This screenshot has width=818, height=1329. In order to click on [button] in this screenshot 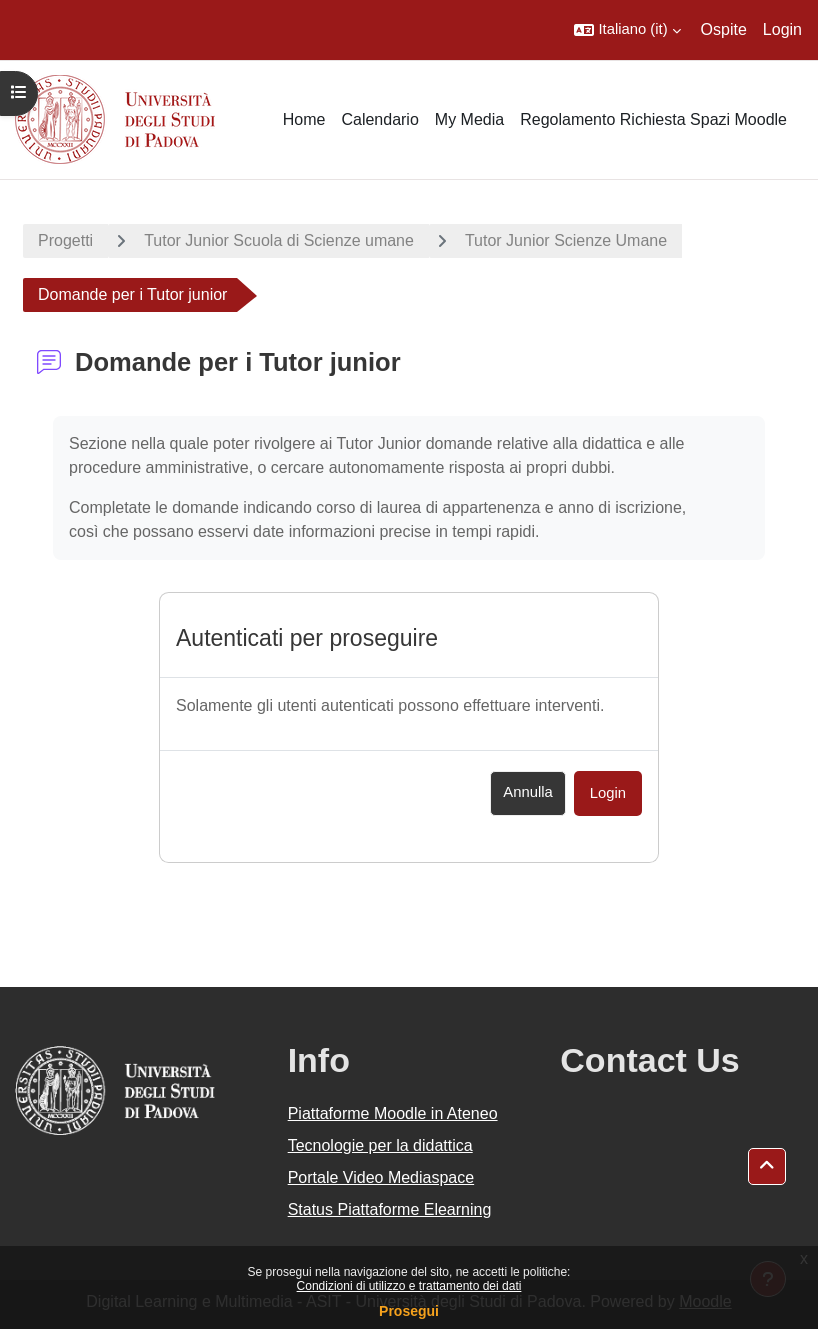, I will do `click(627, 30)`.